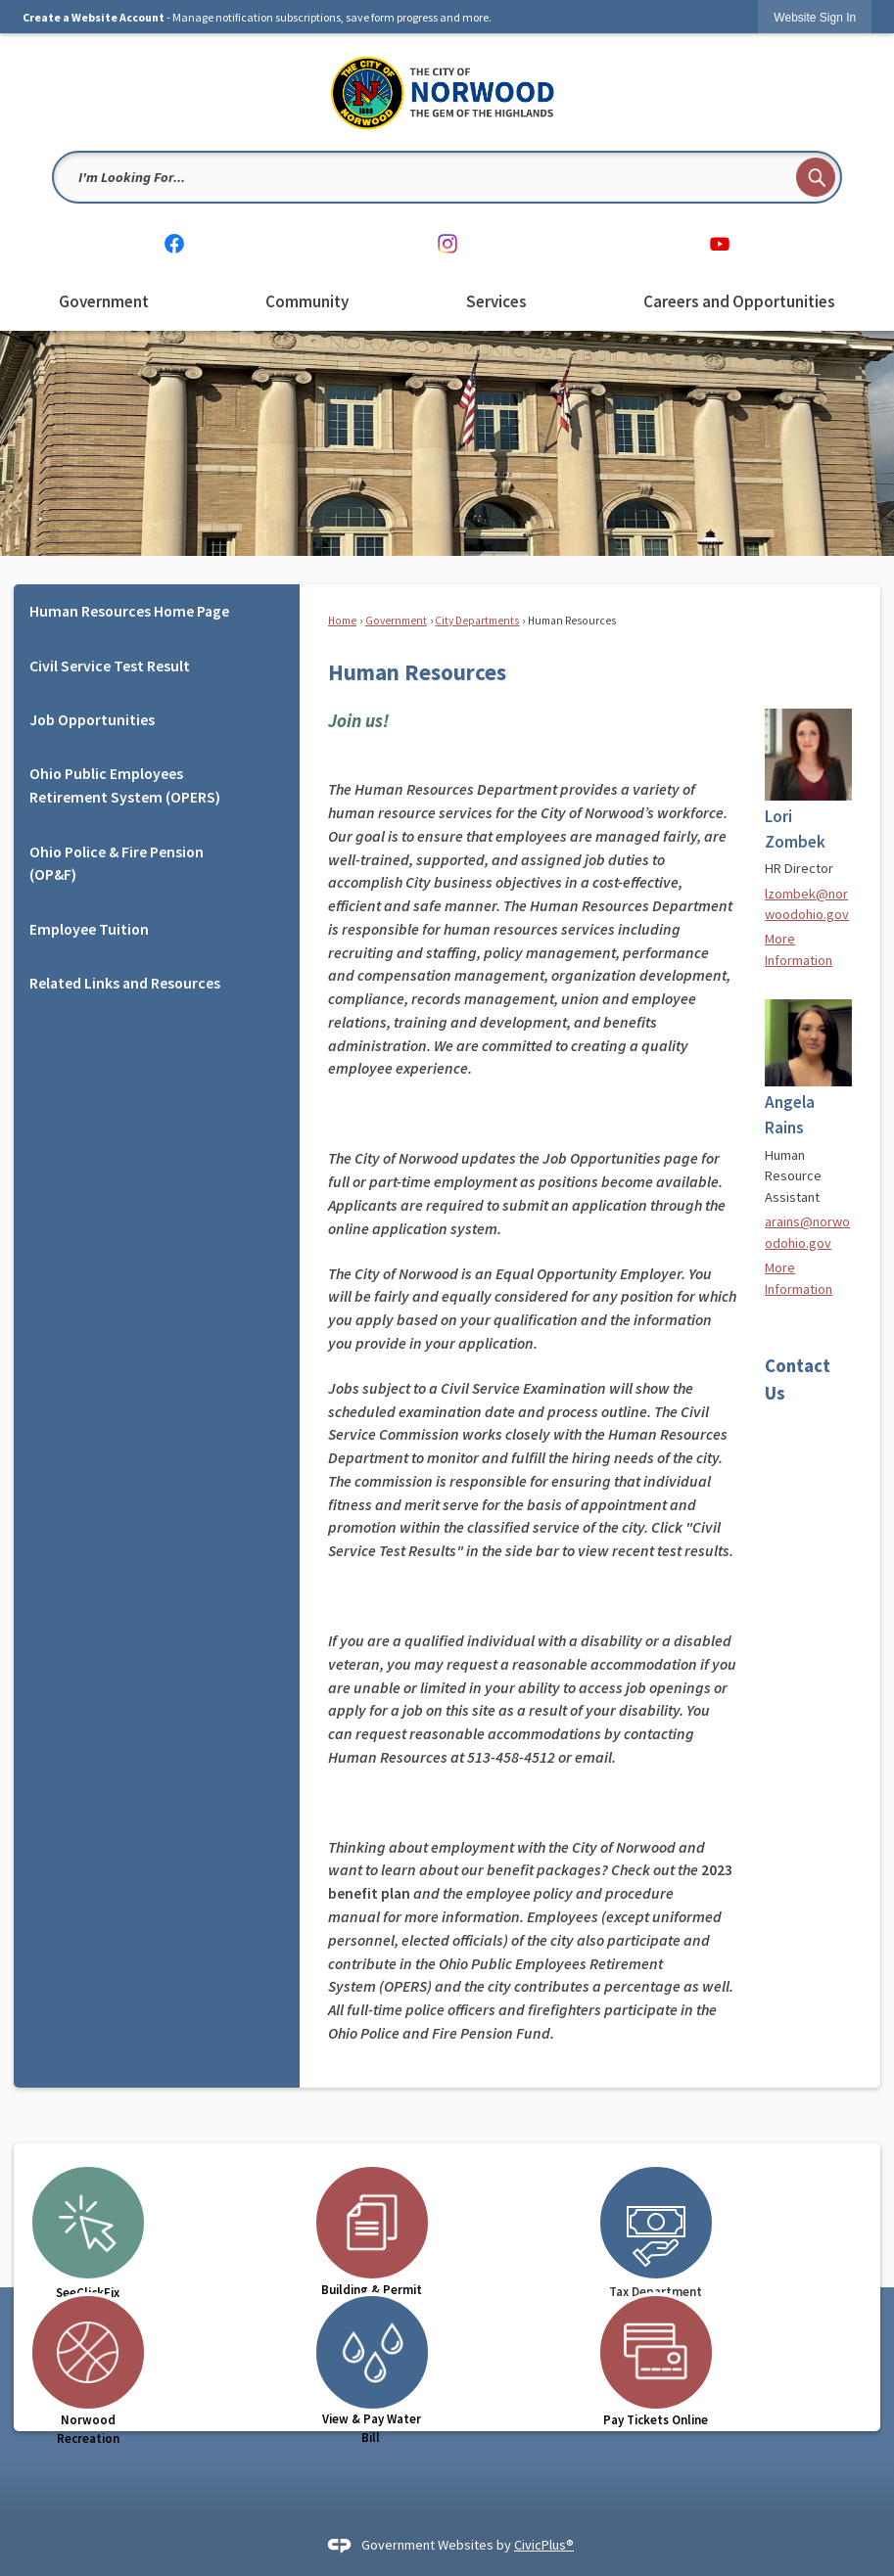  I want to click on [button], so click(815, 177).